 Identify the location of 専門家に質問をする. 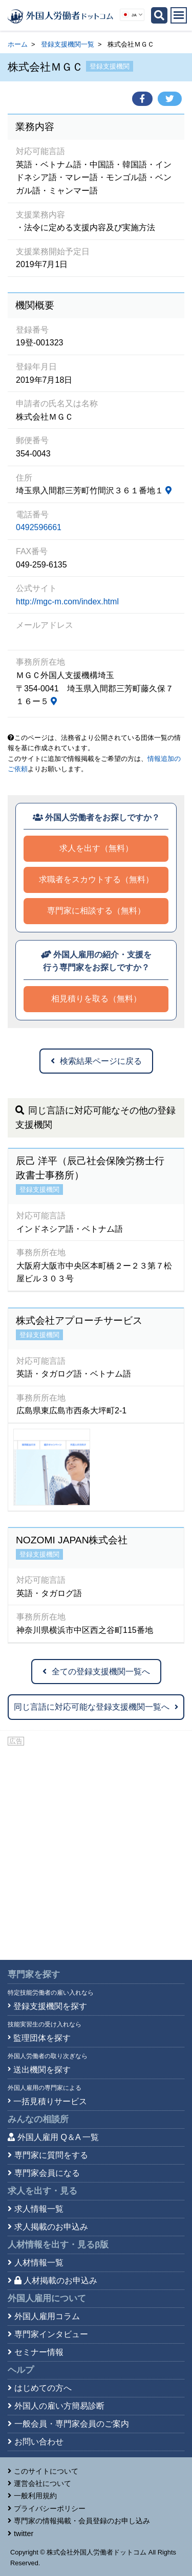
(51, 2155).